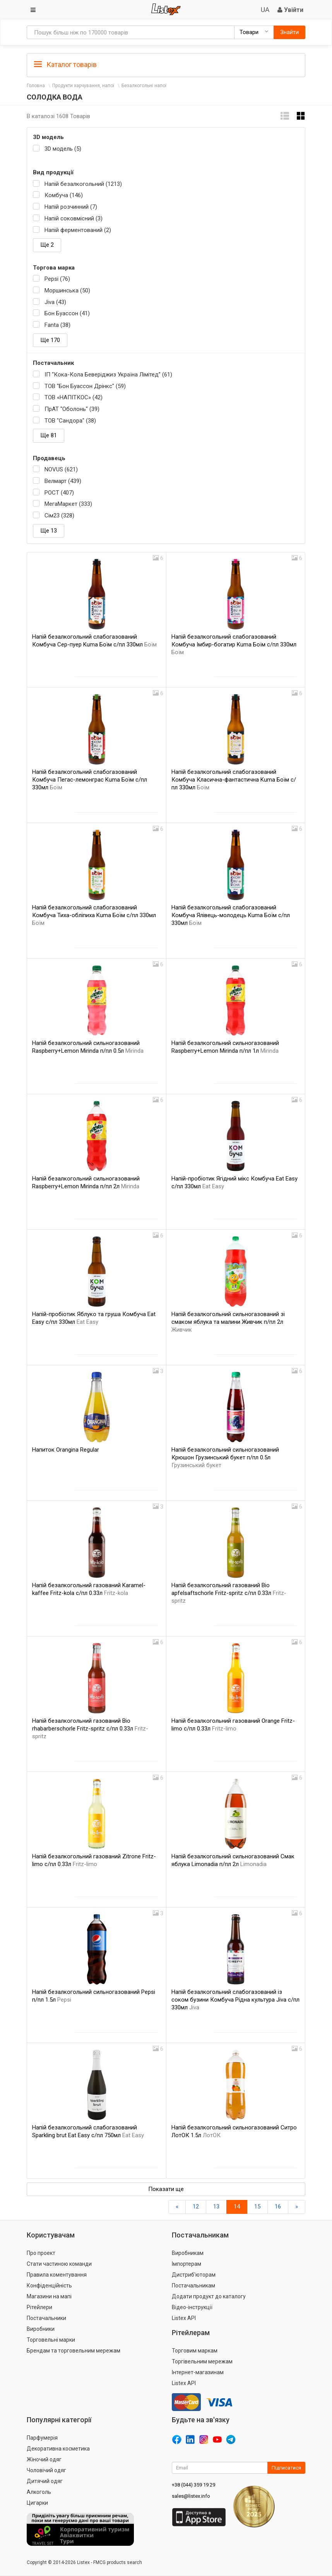 This screenshot has height=2576, width=332. Describe the element at coordinates (225, 1457) in the screenshot. I see `Напій безалкогольний сильногазований Крюшон Грузинський букет п/пл 0.5л` at that location.